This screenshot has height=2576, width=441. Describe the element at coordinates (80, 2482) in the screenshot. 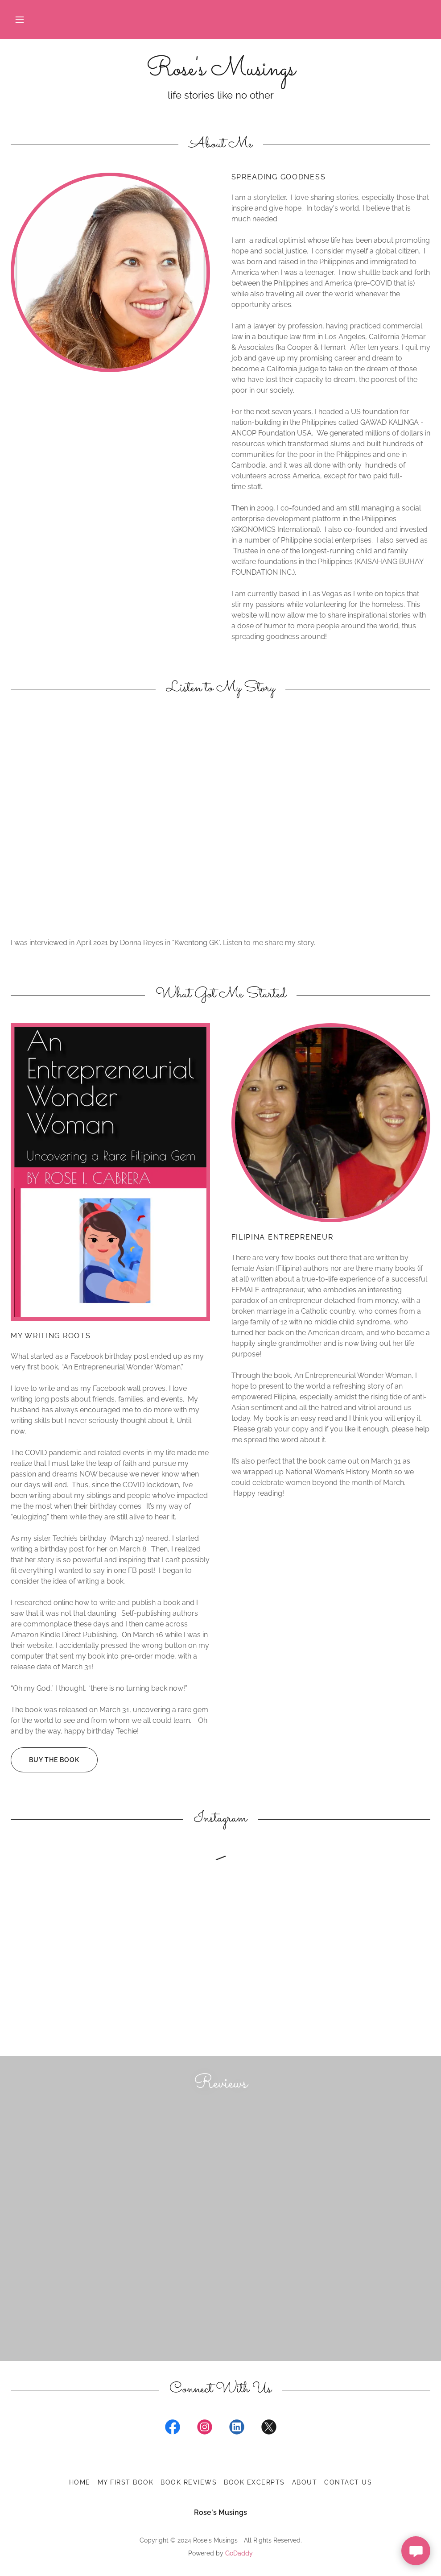

I see `Home [button]` at that location.